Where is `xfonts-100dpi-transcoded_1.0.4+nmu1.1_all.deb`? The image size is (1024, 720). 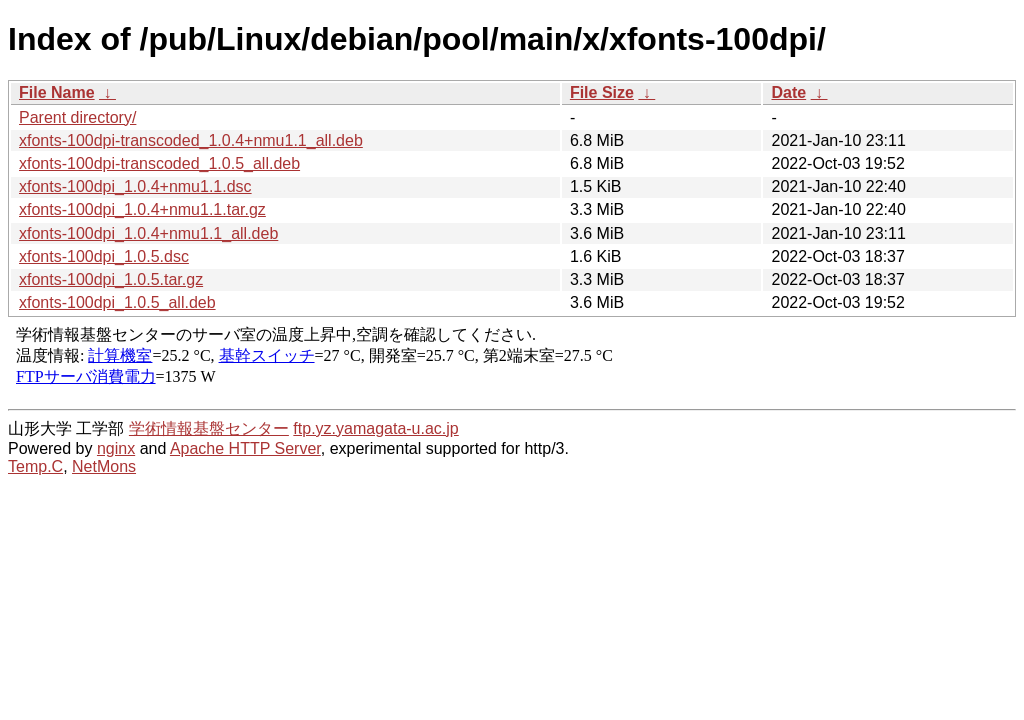
xfonts-100dpi-transcoded_1.0.4+nmu1.1_all.deb is located at coordinates (191, 140).